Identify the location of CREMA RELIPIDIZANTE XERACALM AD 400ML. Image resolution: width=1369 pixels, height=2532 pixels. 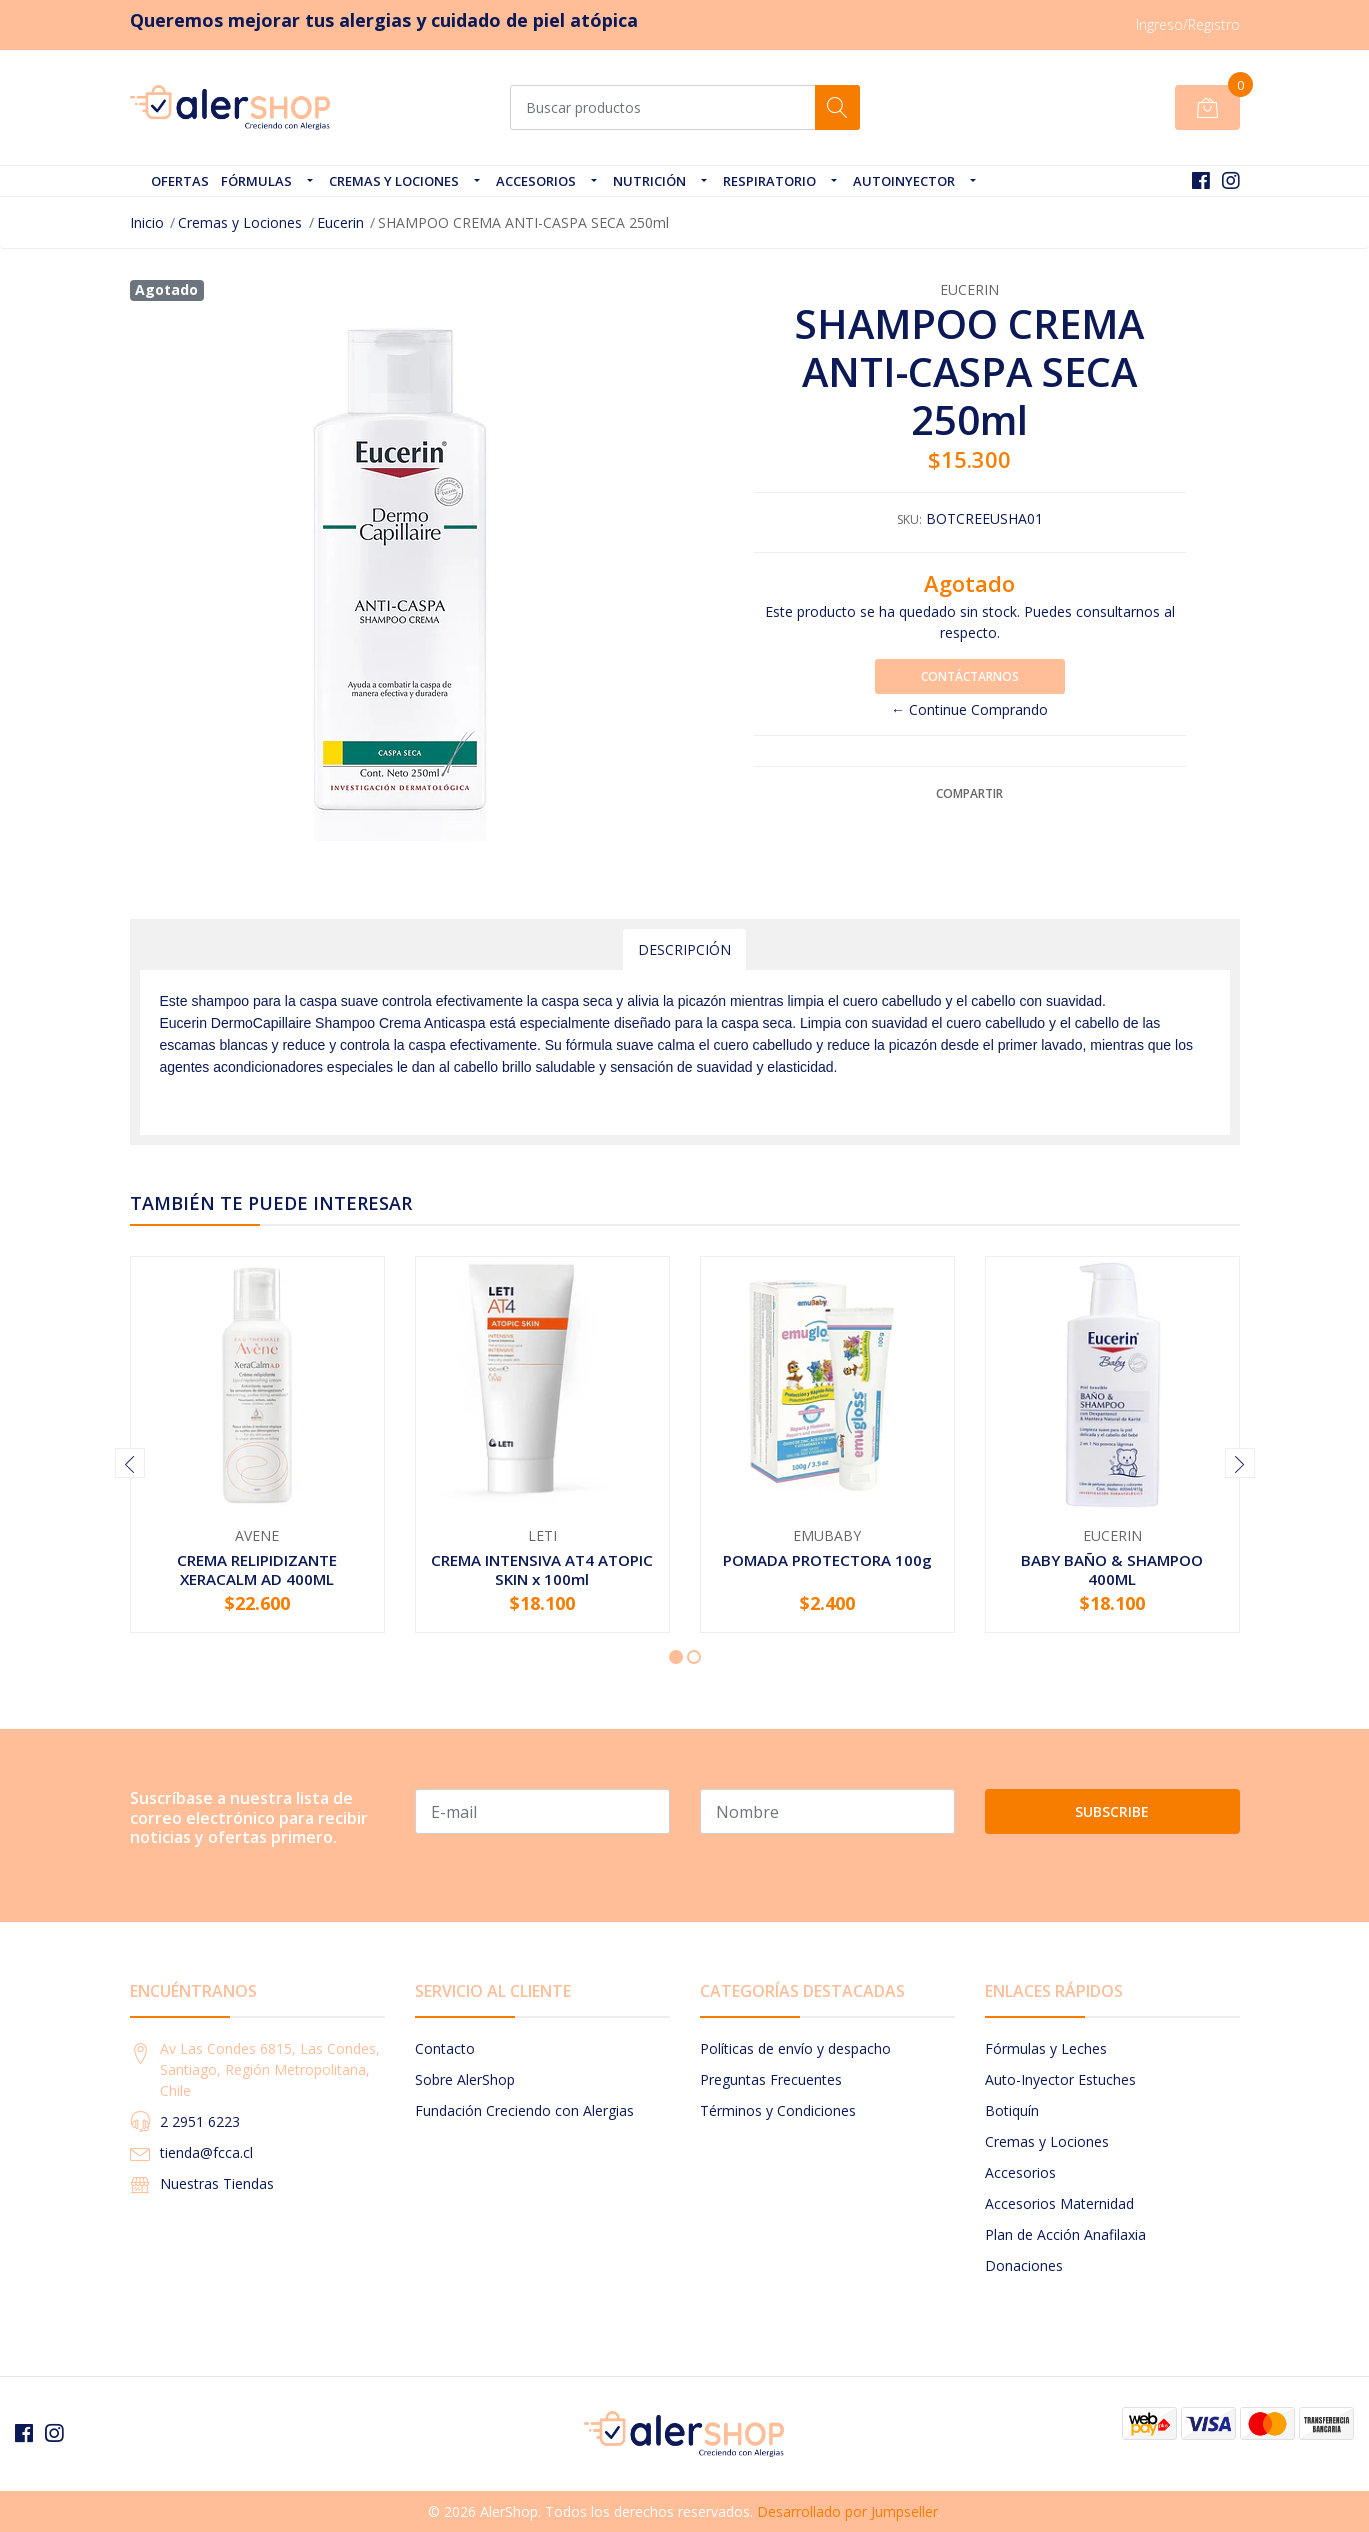
(257, 1569).